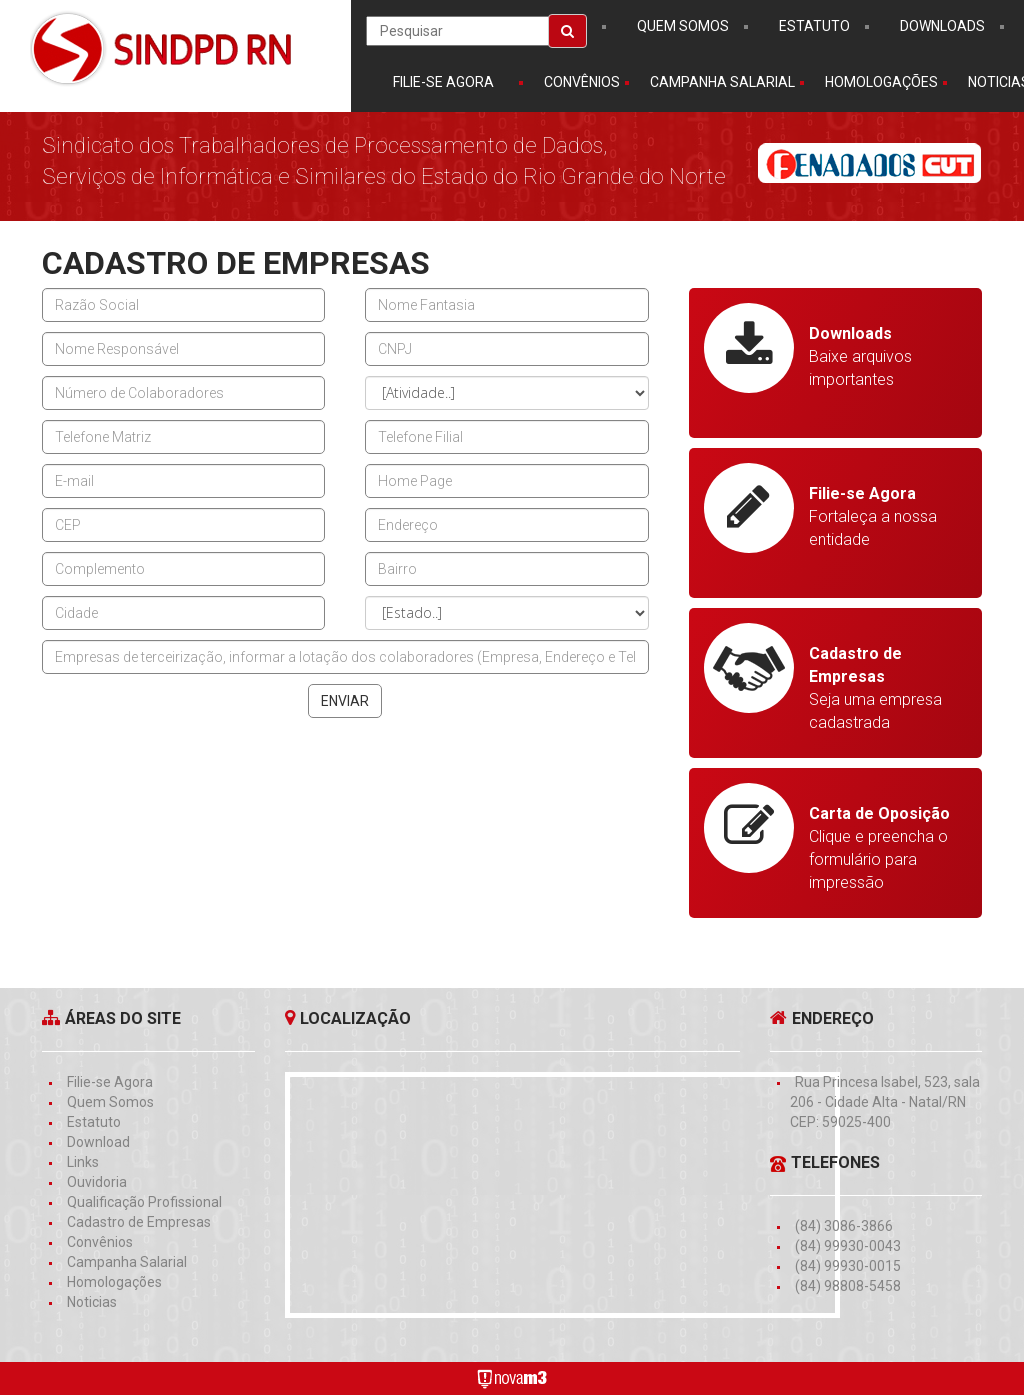  I want to click on campanha salarial, so click(722, 82).